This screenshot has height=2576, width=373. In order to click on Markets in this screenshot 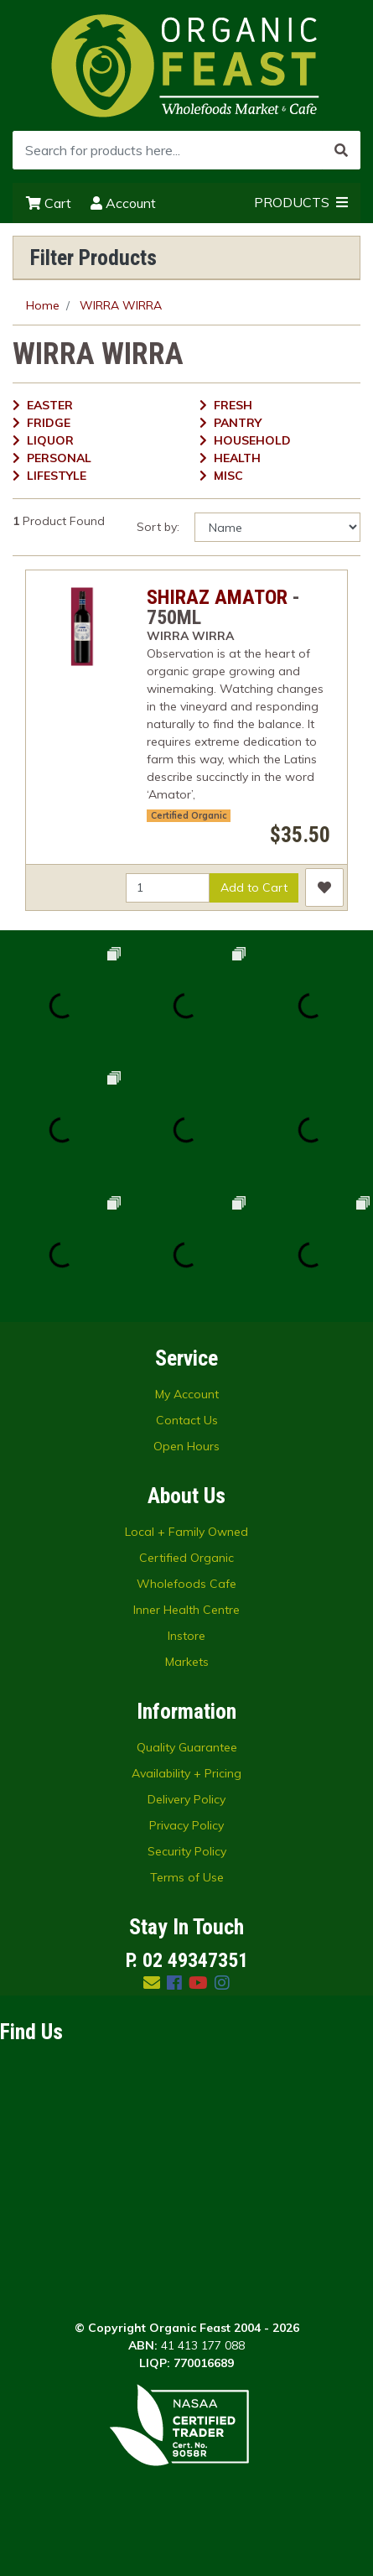, I will do `click(187, 1661)`.